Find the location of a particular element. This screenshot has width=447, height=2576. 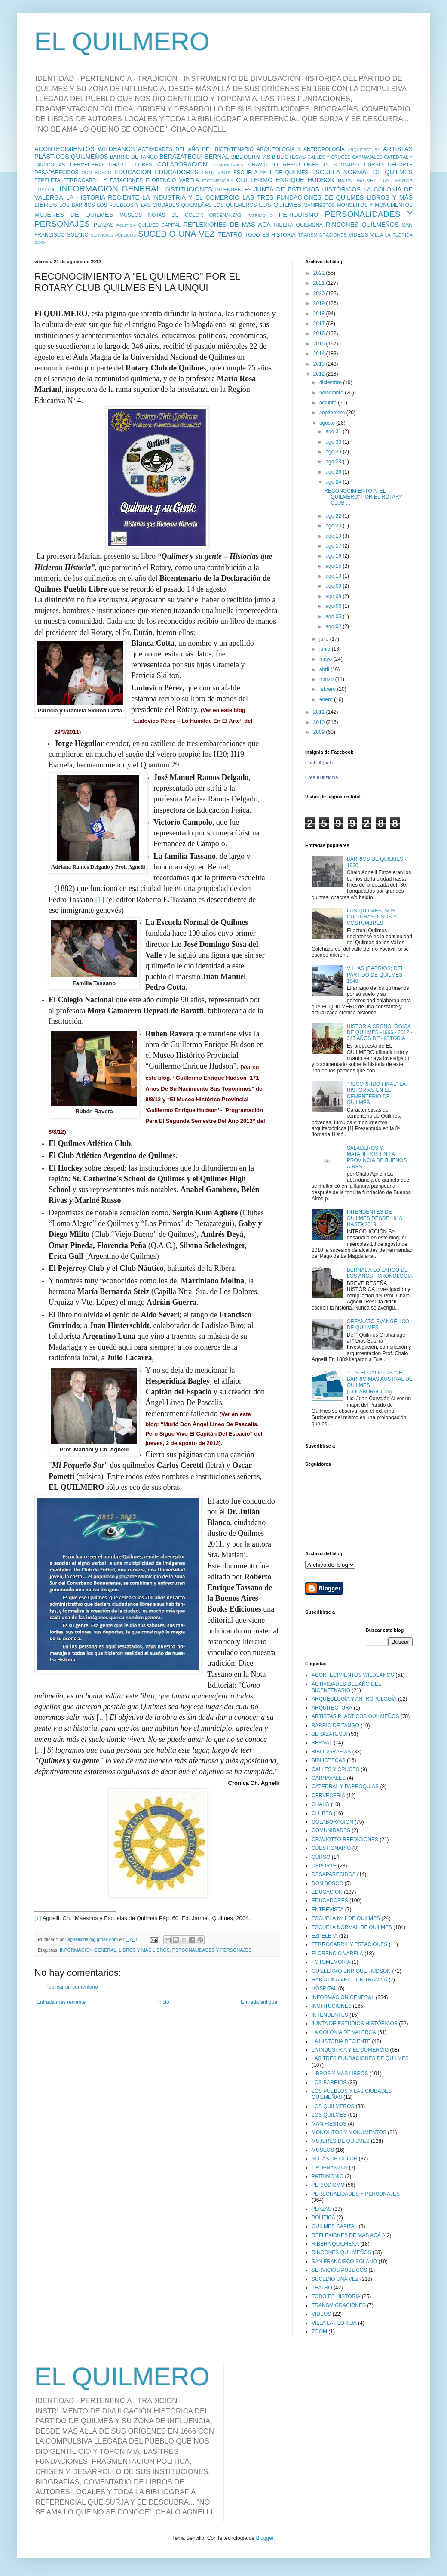

LOS BARRIOS is located at coordinates (77, 205).